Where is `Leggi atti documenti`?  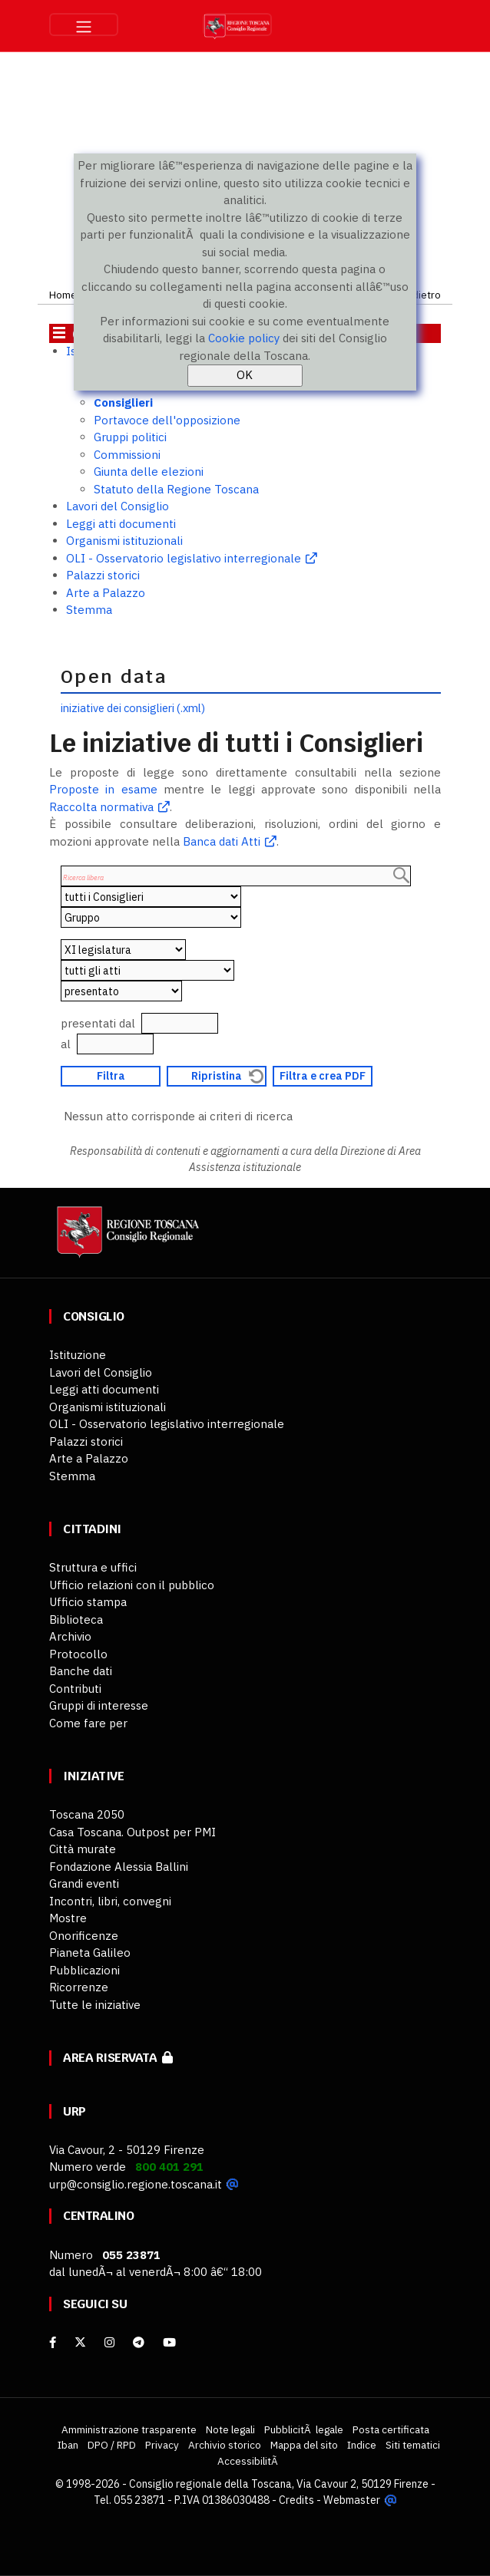
Leggi atti documenti is located at coordinates (121, 523).